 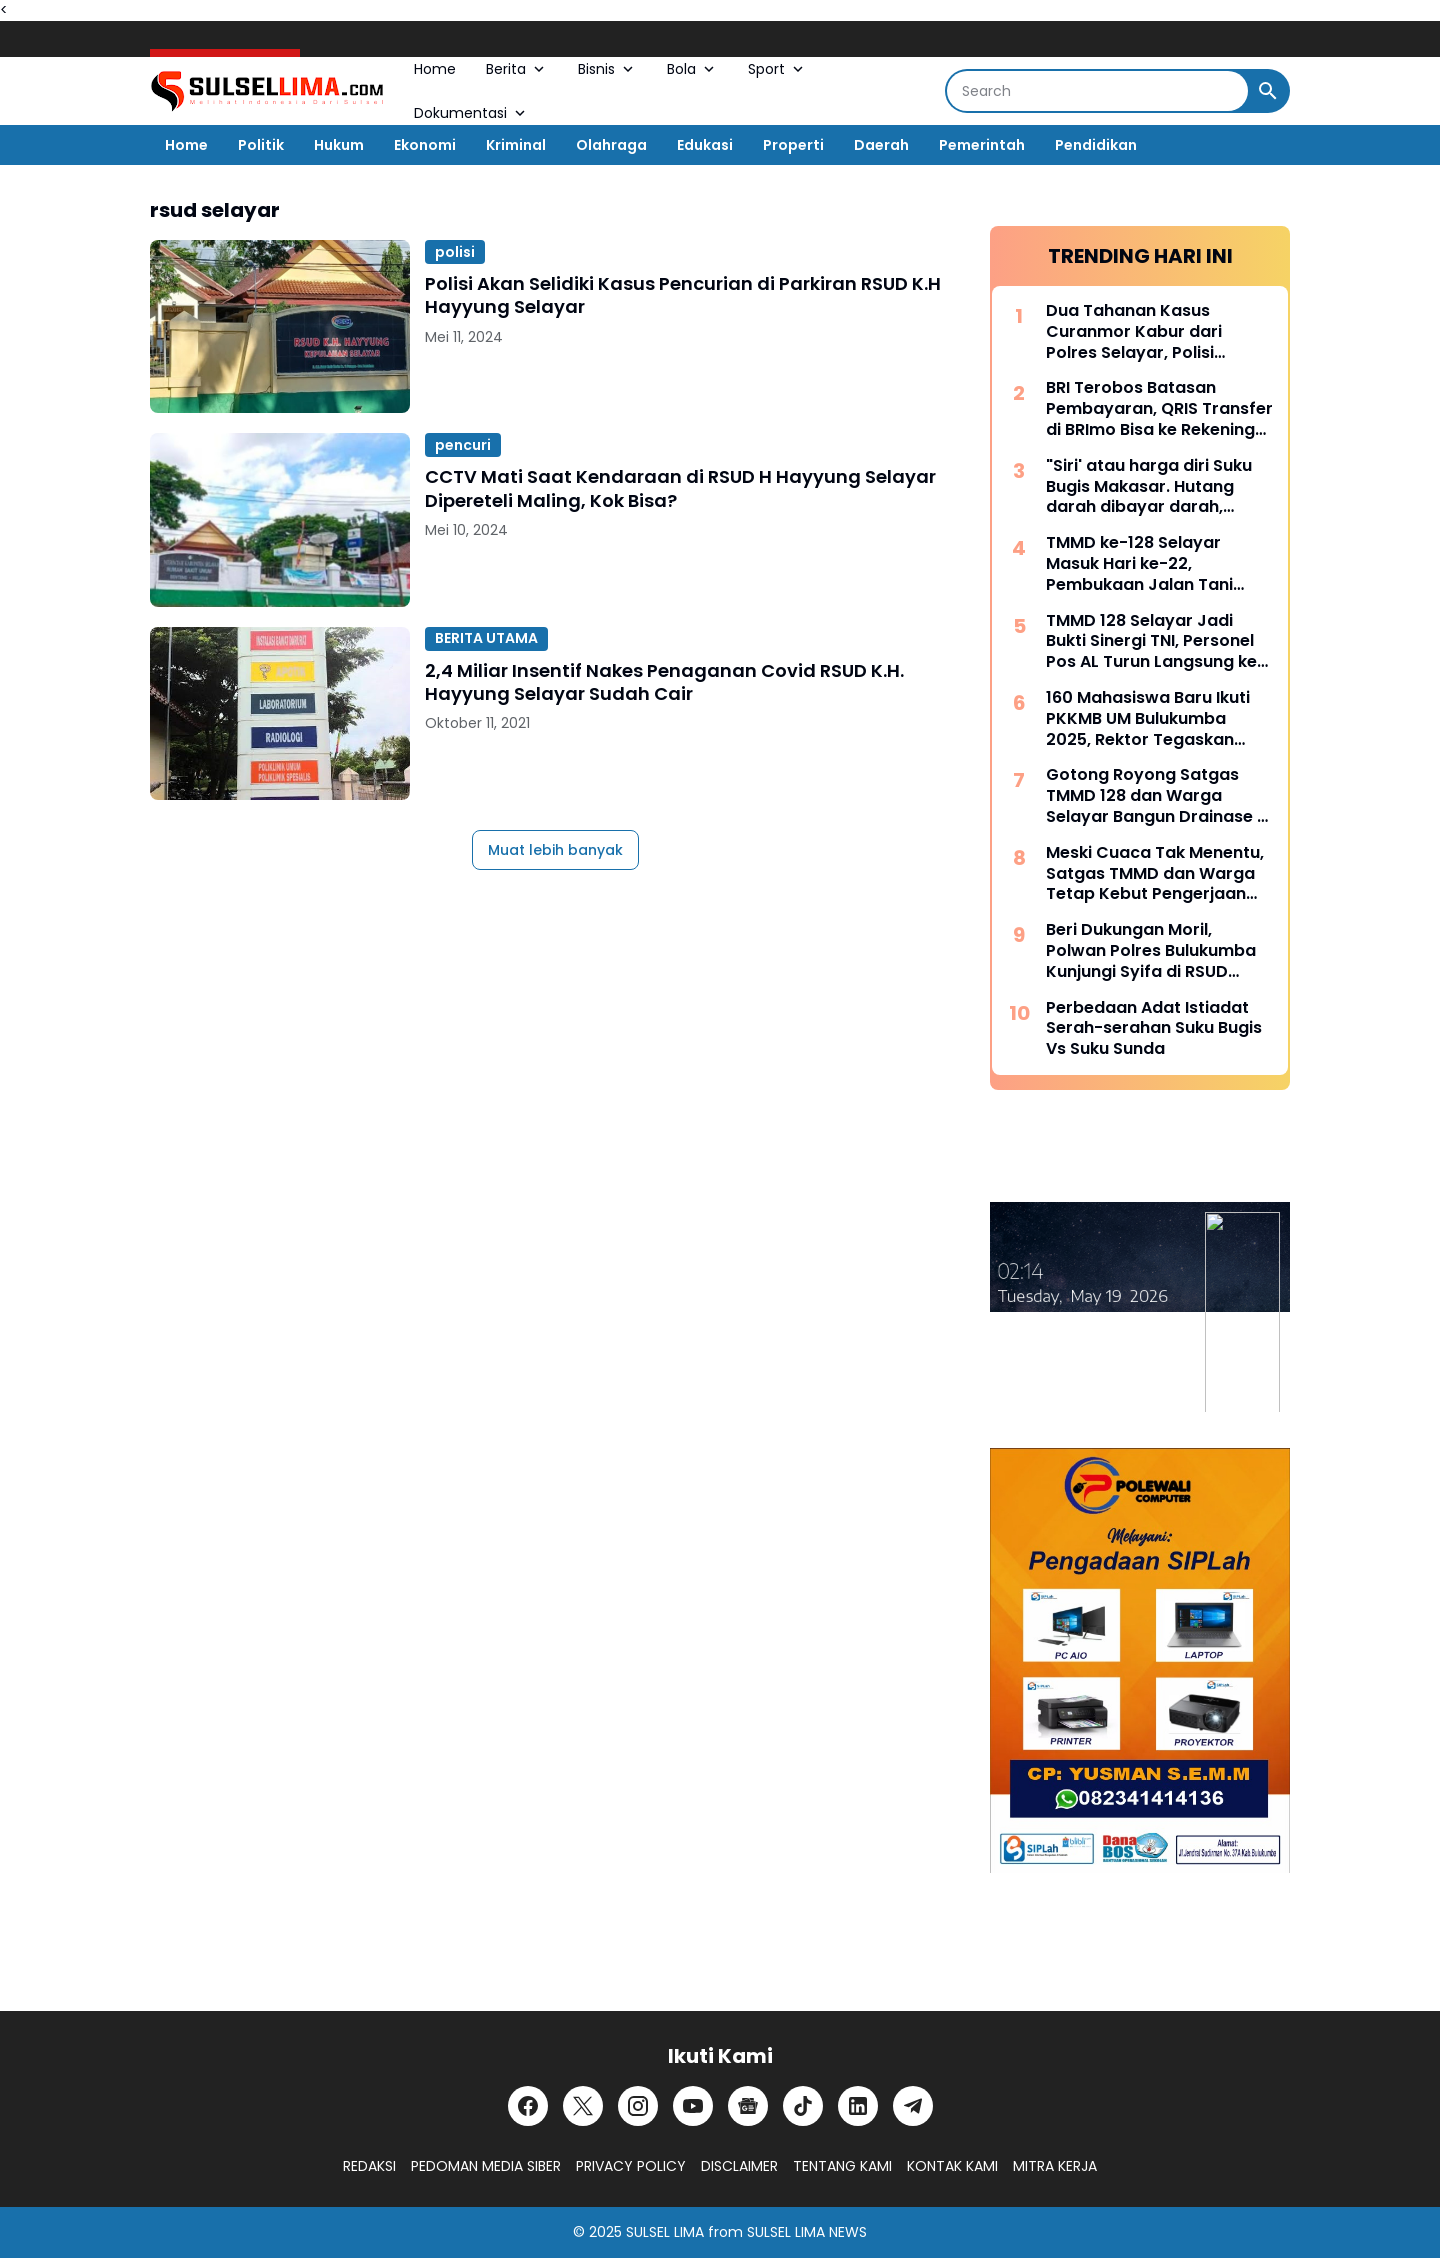 I want to click on Dua Tahanan Kasus Curanmor Kabur dari Polres Selayar, Polisi Lakukan Pengejaran, so click(x=1134, y=332).